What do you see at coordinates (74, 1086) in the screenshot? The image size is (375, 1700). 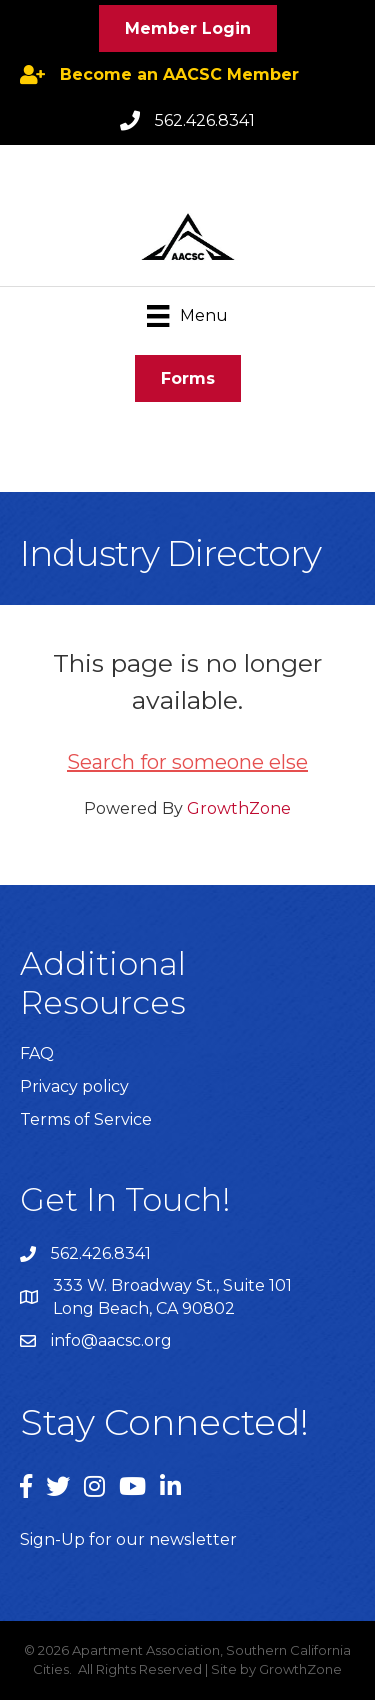 I see `Privacy policy` at bounding box center [74, 1086].